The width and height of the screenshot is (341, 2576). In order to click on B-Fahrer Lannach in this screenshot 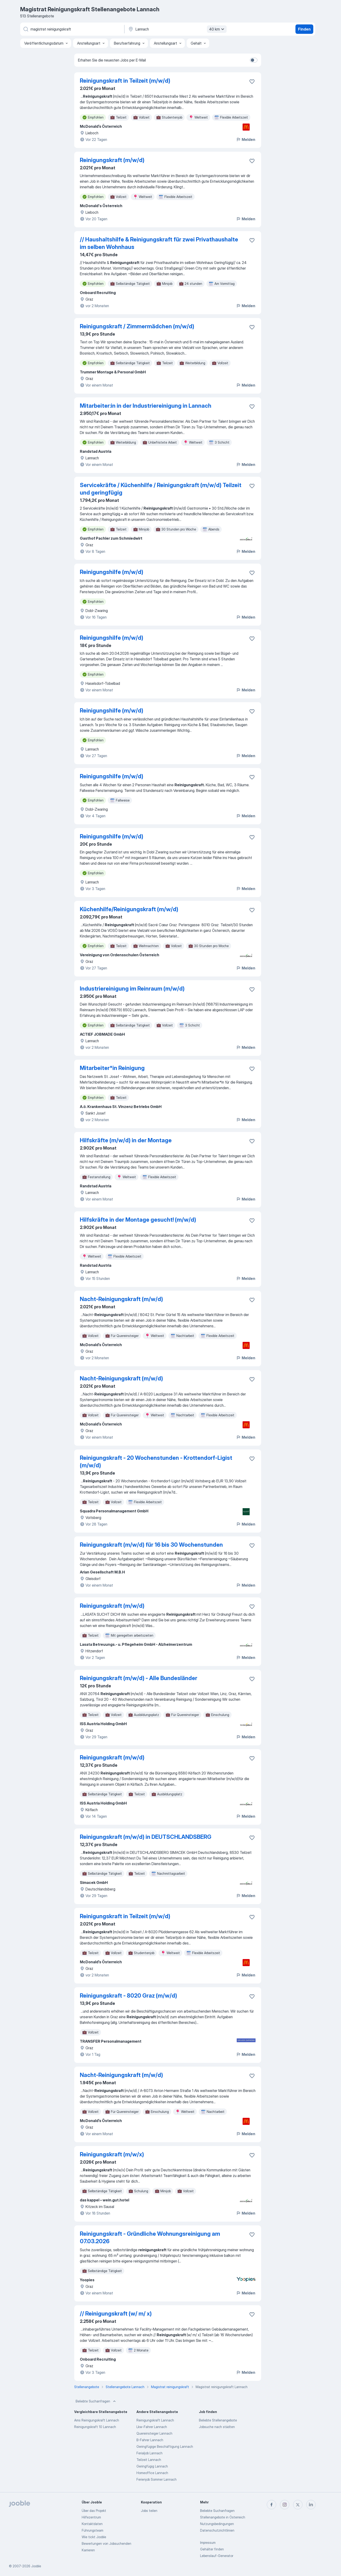, I will do `click(149, 2440)`.